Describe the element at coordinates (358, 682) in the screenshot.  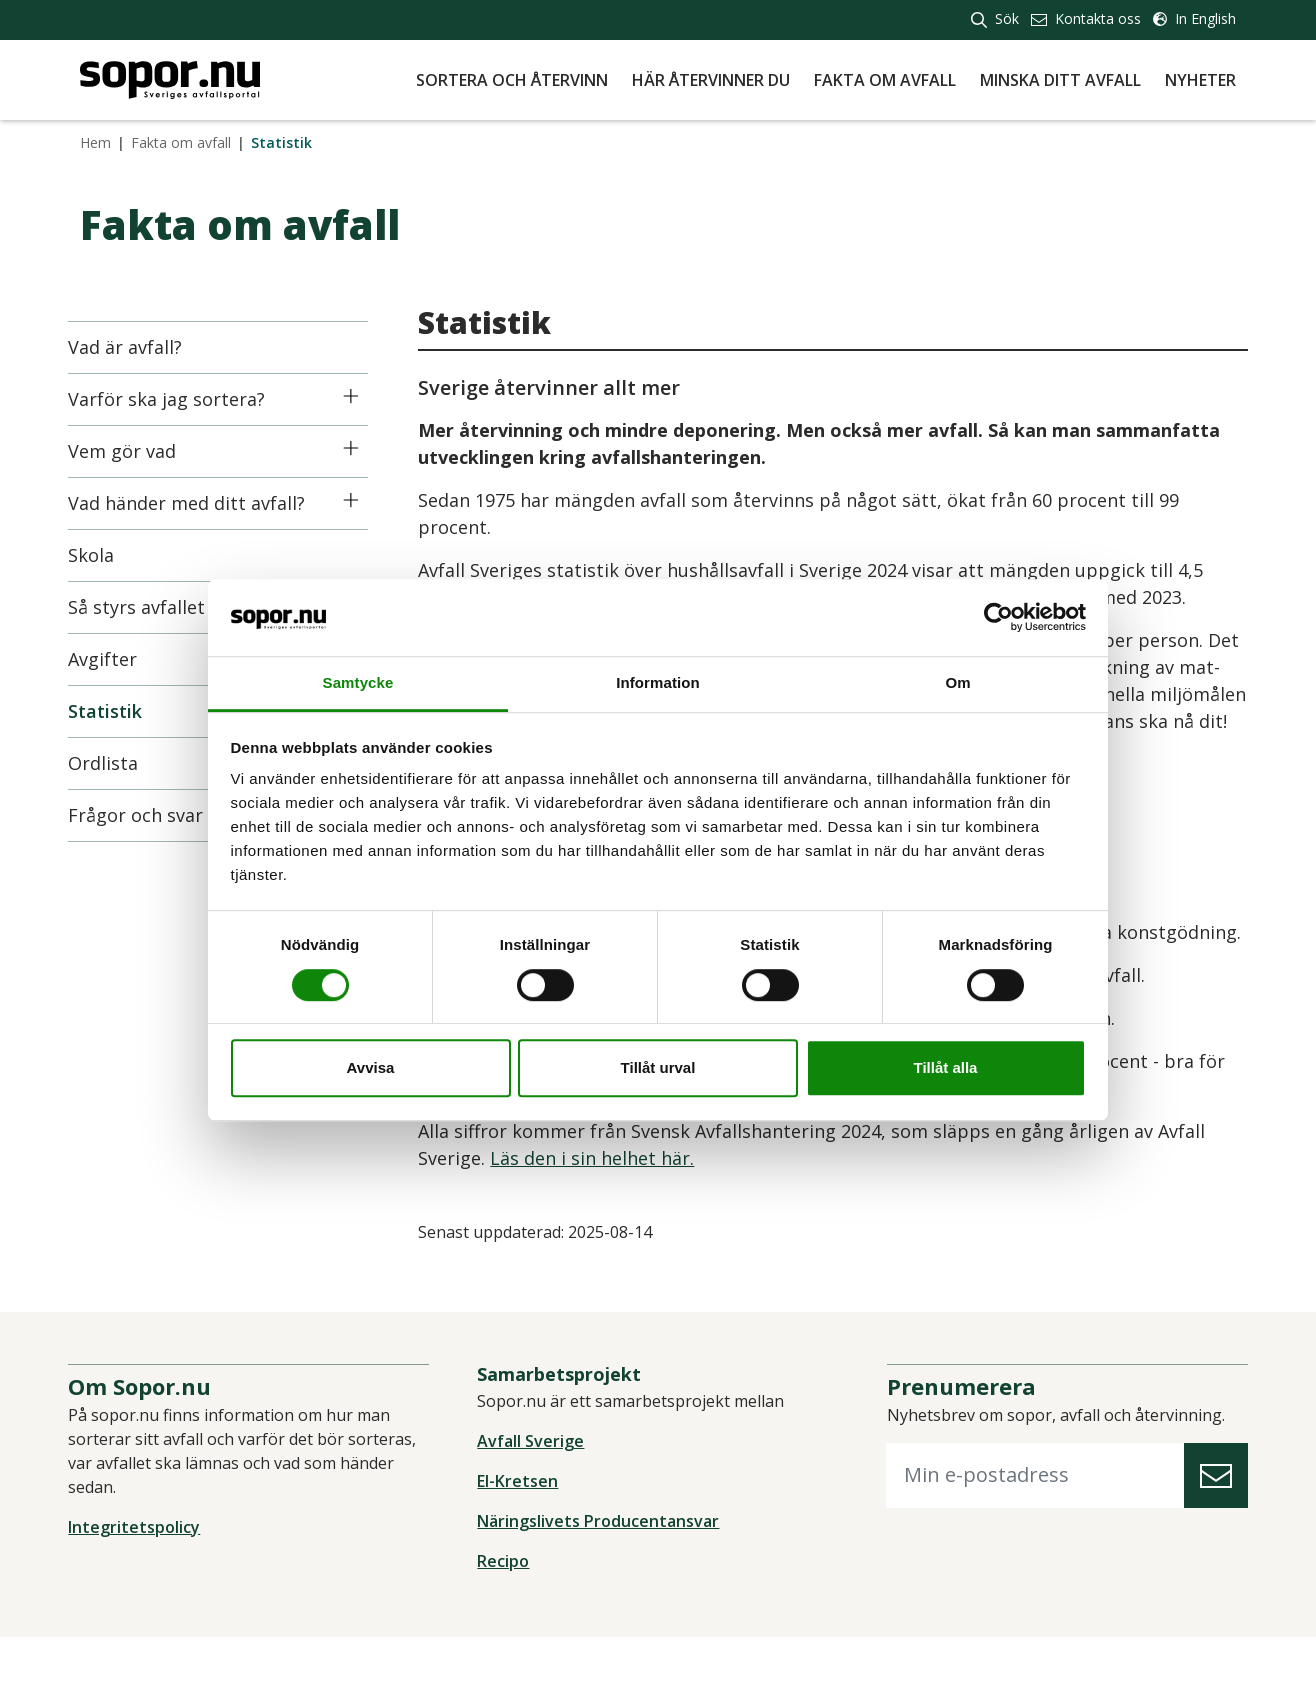
I see `Samtycke [tab]` at that location.